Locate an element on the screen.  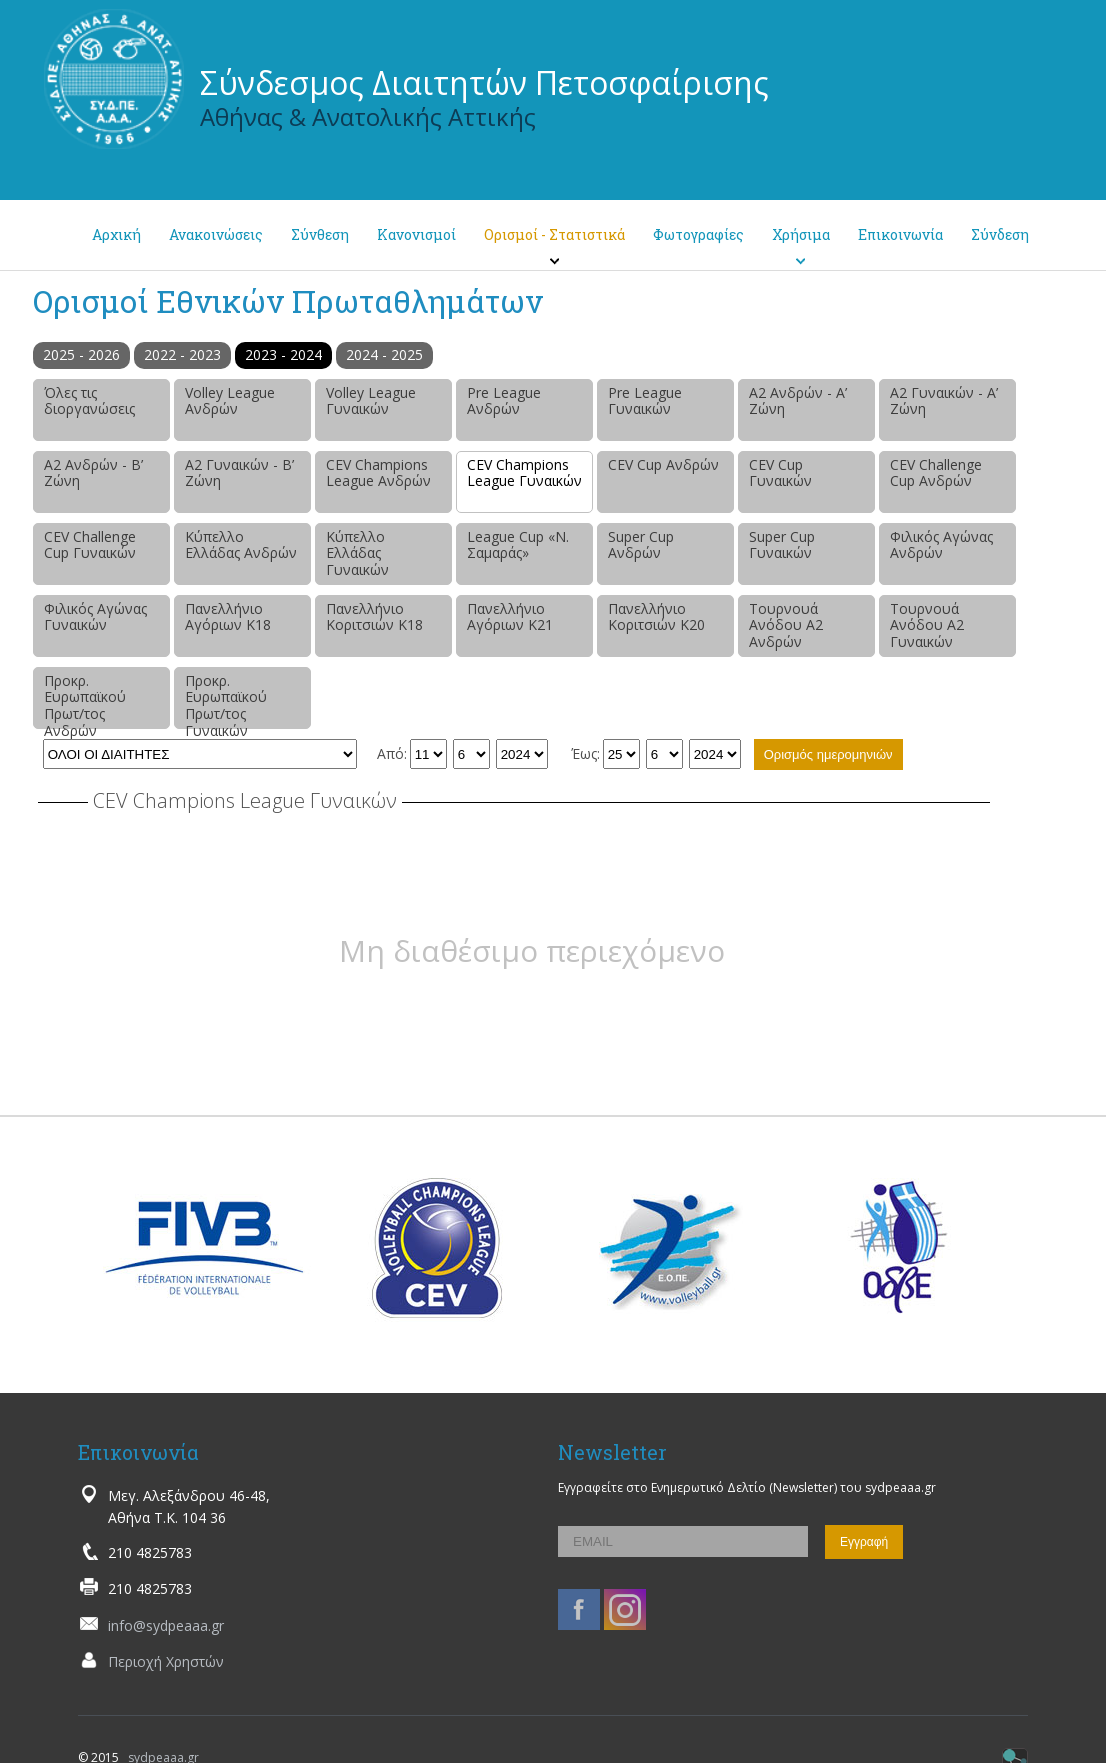
Φωτογραφίες is located at coordinates (698, 234).